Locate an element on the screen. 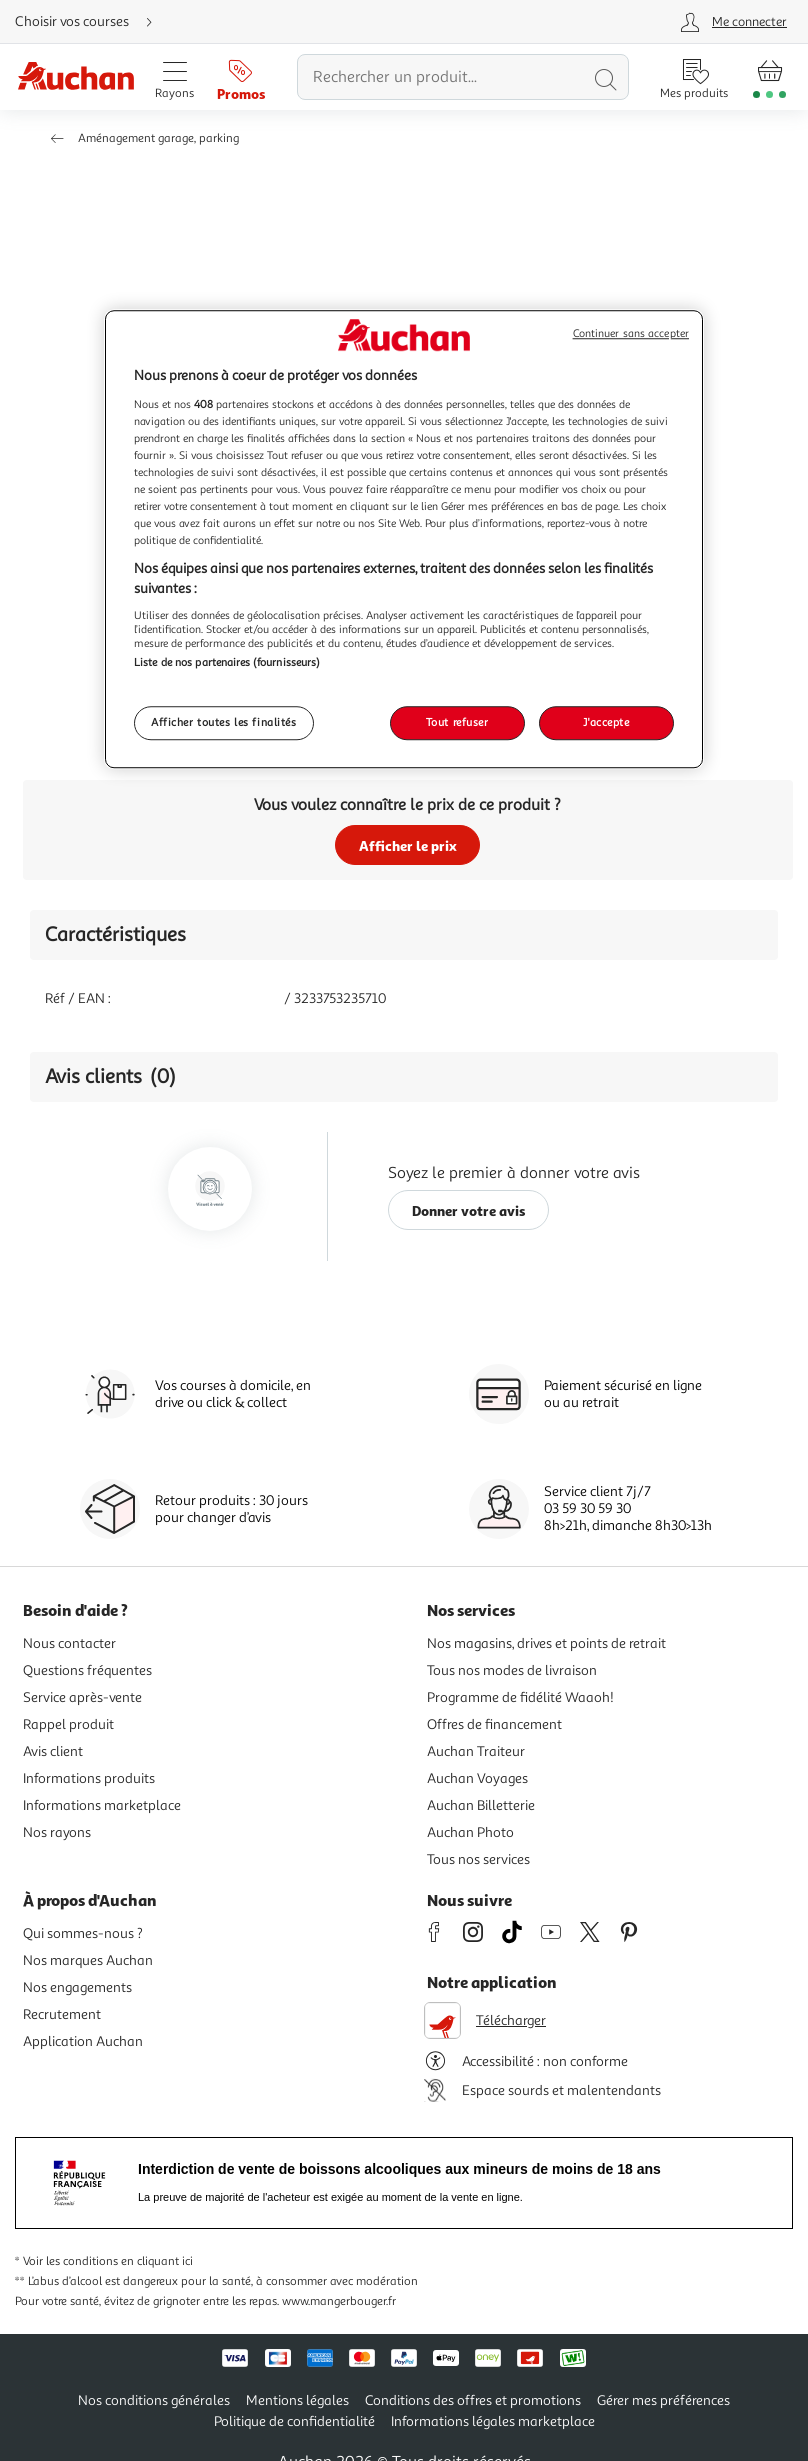 The image size is (808, 2461). Donner votre avis is located at coordinates (469, 1210).